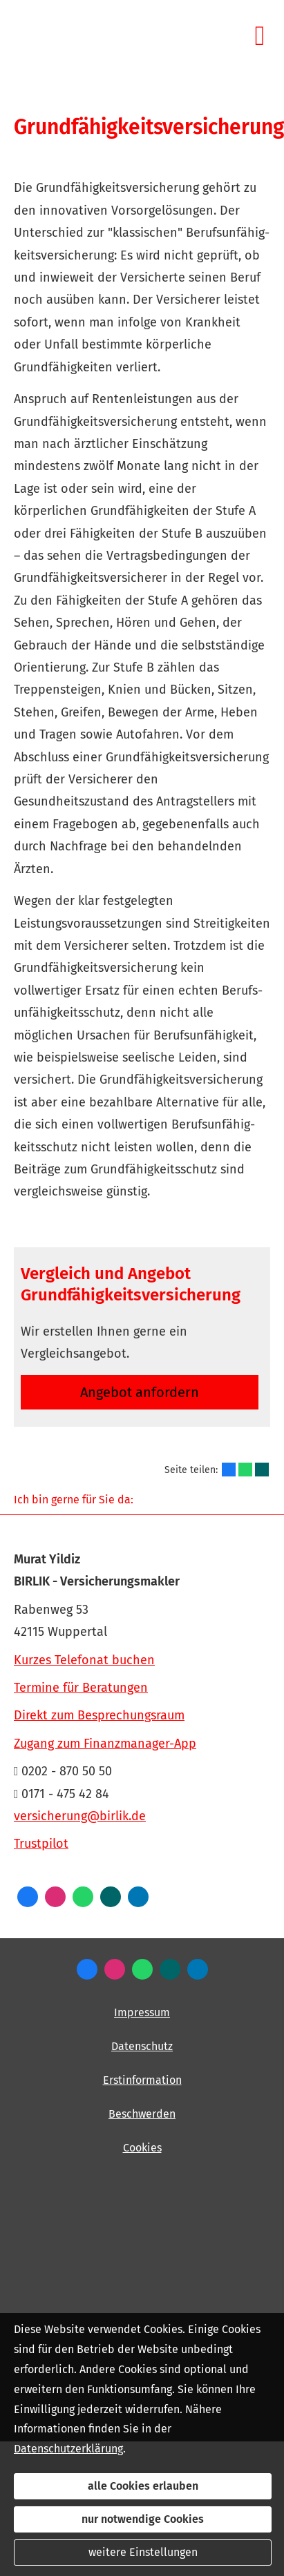 This screenshot has width=284, height=2576. I want to click on Datenschutzerklärung, so click(68, 2448).